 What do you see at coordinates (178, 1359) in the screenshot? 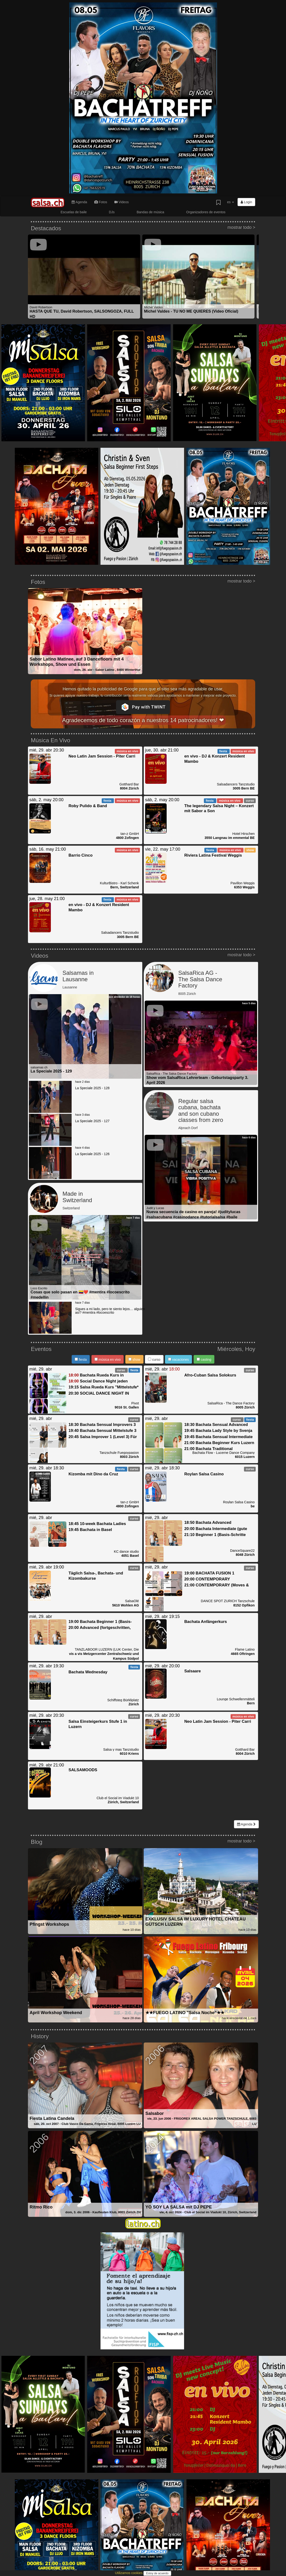
I see `vacaciones` at bounding box center [178, 1359].